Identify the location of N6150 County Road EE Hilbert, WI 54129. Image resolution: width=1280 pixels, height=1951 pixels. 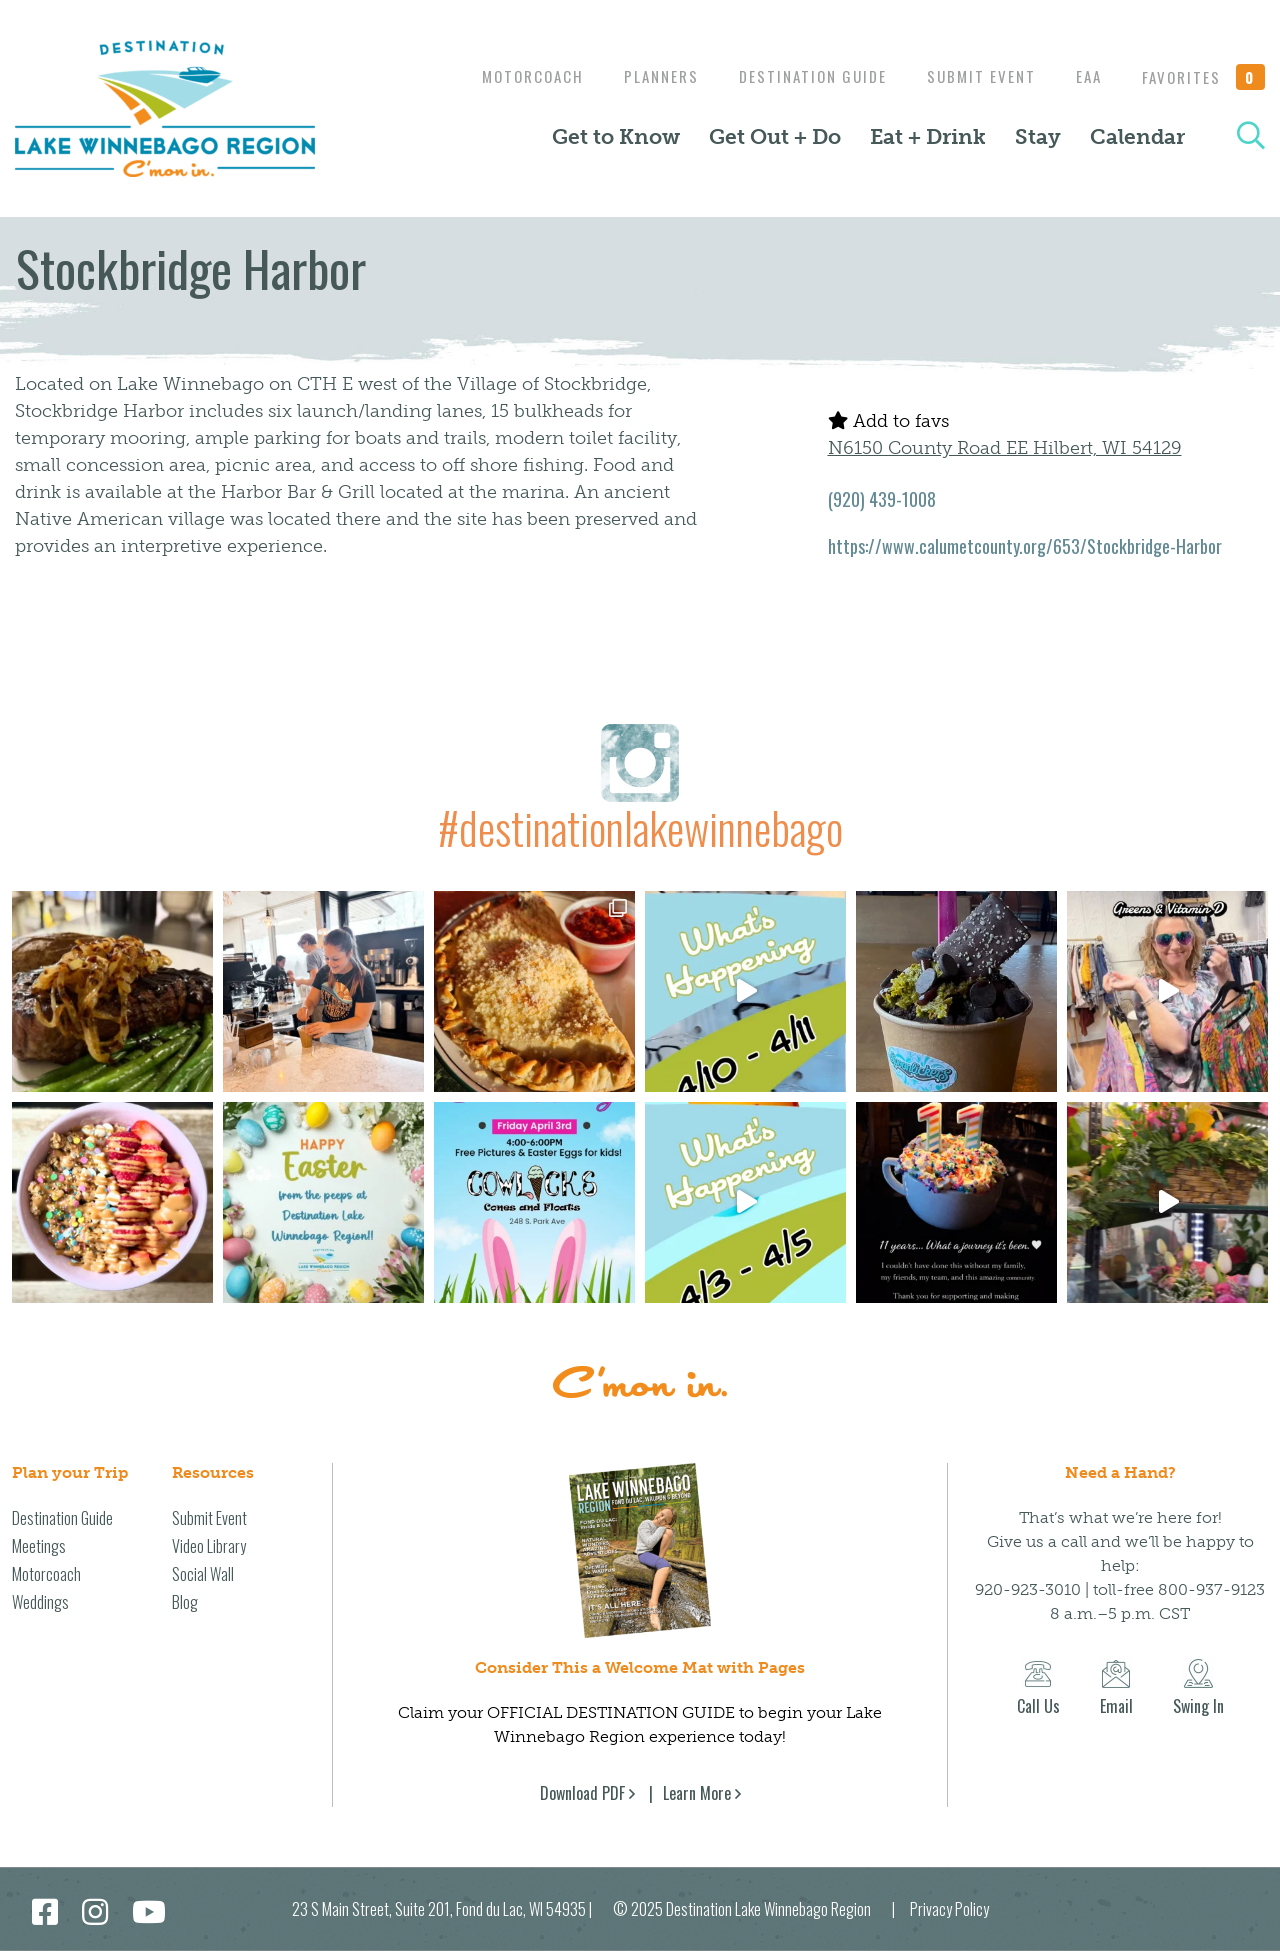
(1005, 448).